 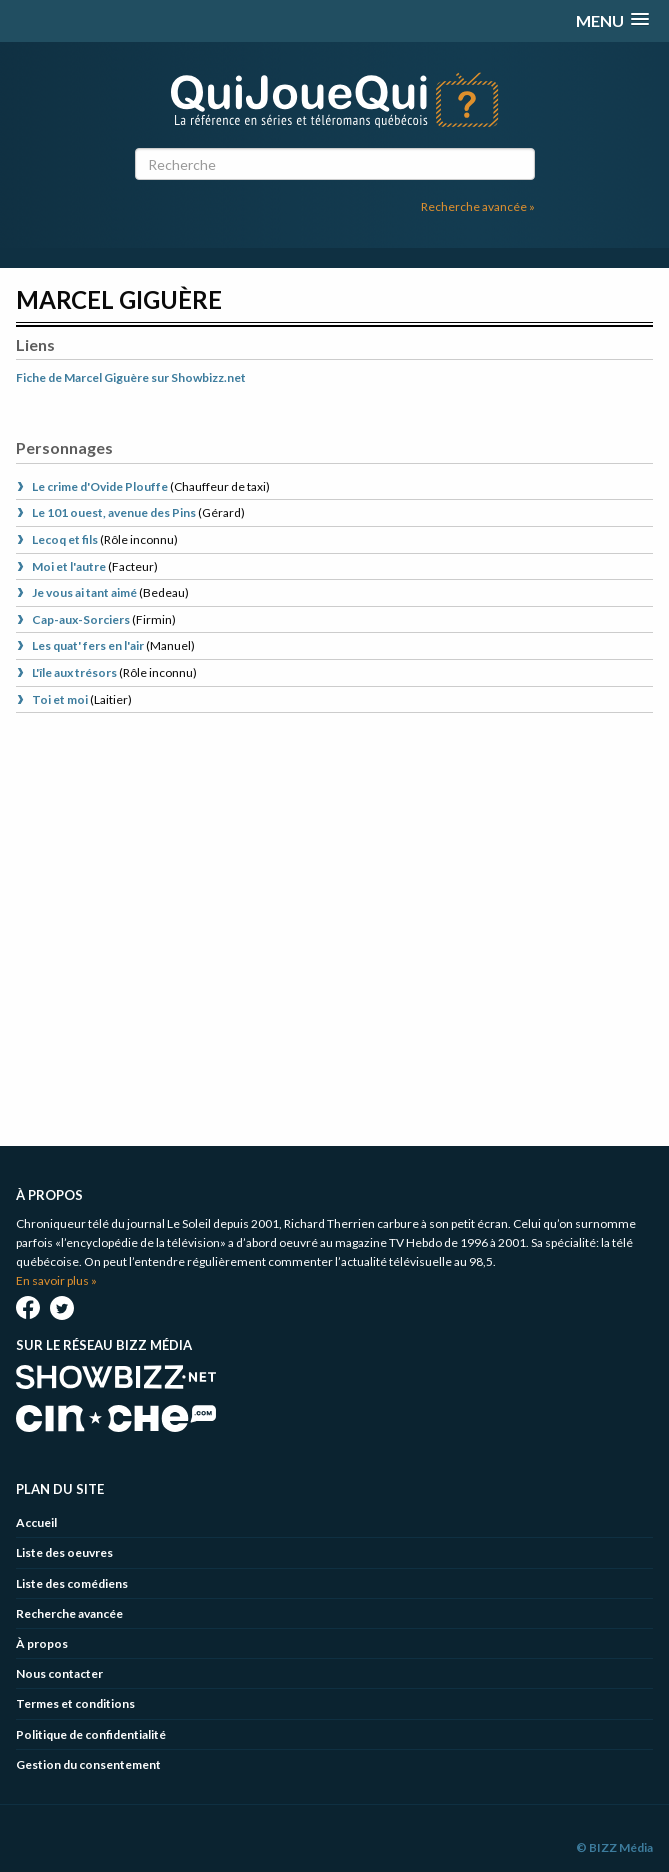 What do you see at coordinates (36, 1522) in the screenshot?
I see `Accueil` at bounding box center [36, 1522].